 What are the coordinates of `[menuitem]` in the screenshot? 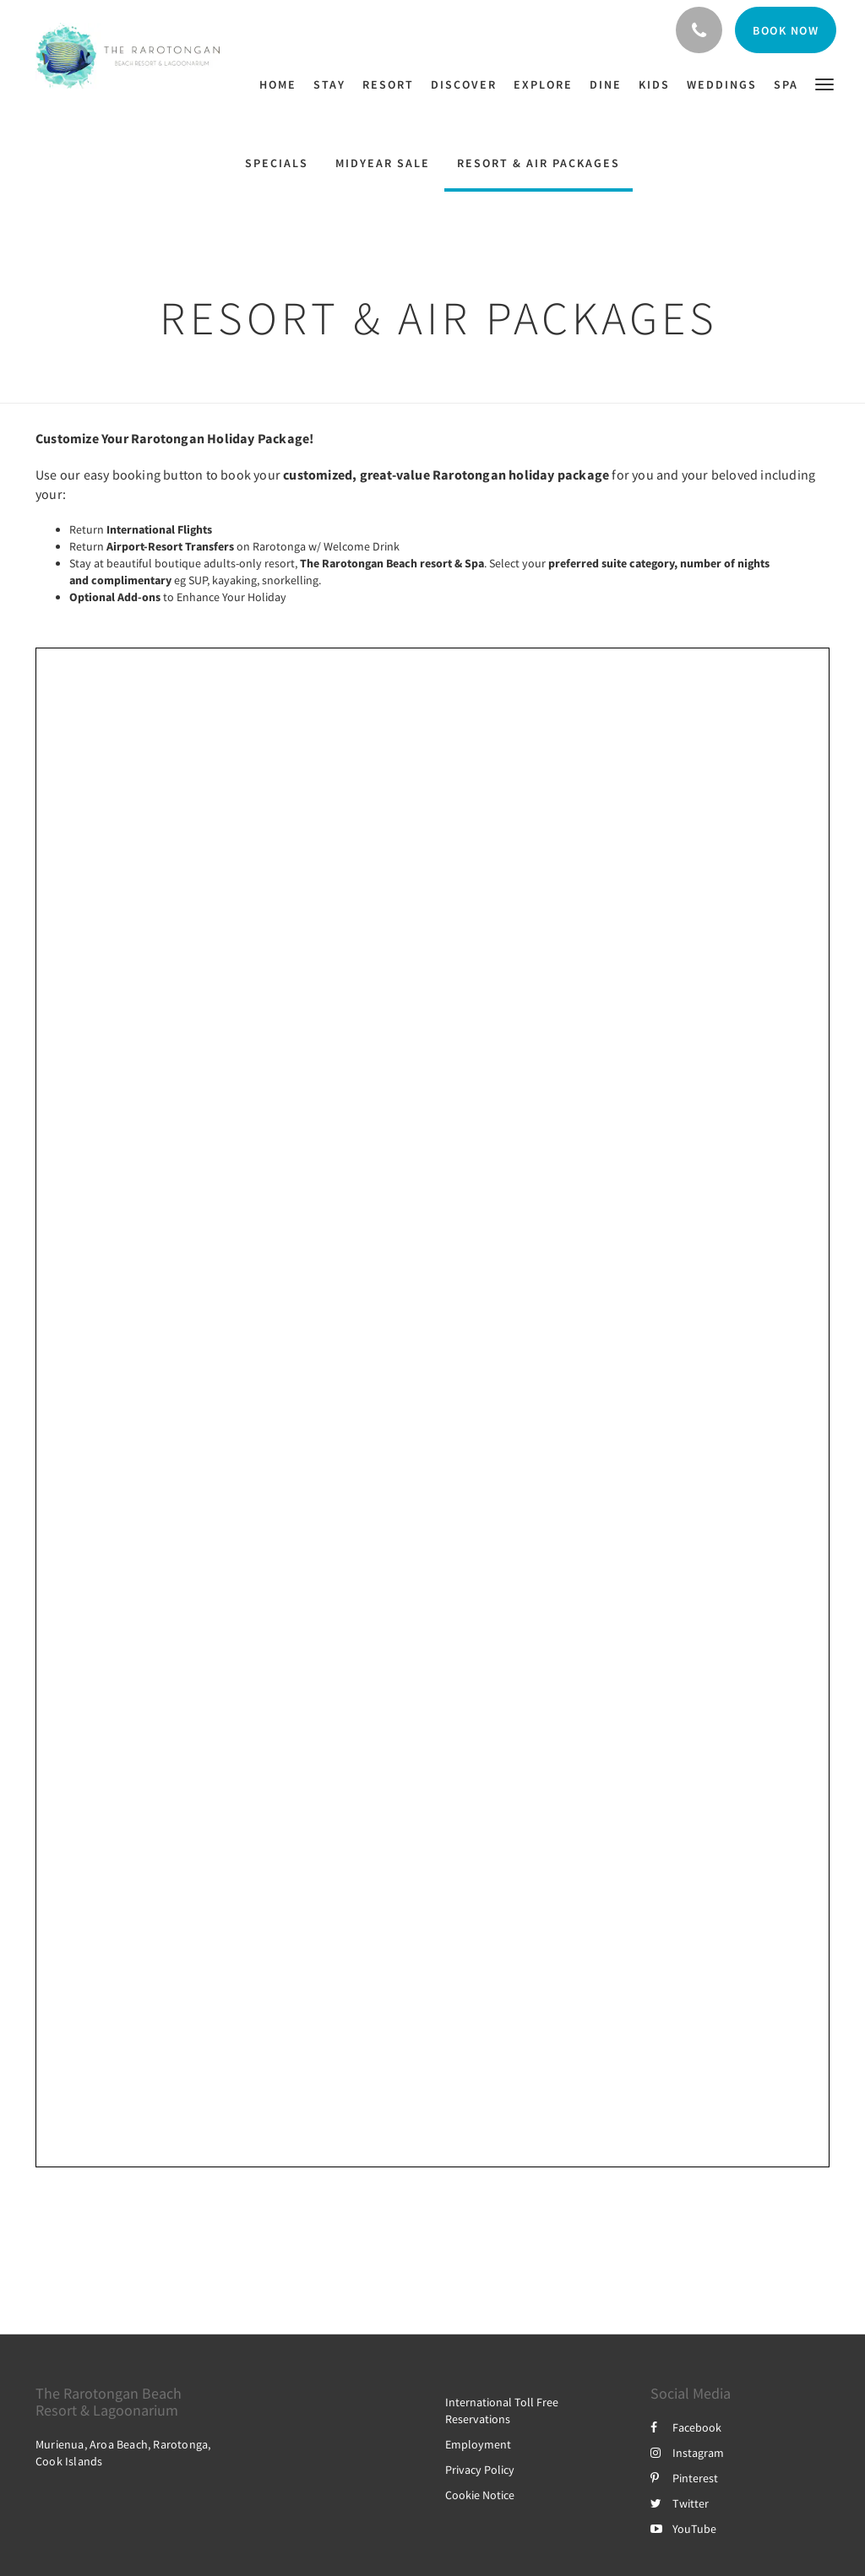 It's located at (282, 84).